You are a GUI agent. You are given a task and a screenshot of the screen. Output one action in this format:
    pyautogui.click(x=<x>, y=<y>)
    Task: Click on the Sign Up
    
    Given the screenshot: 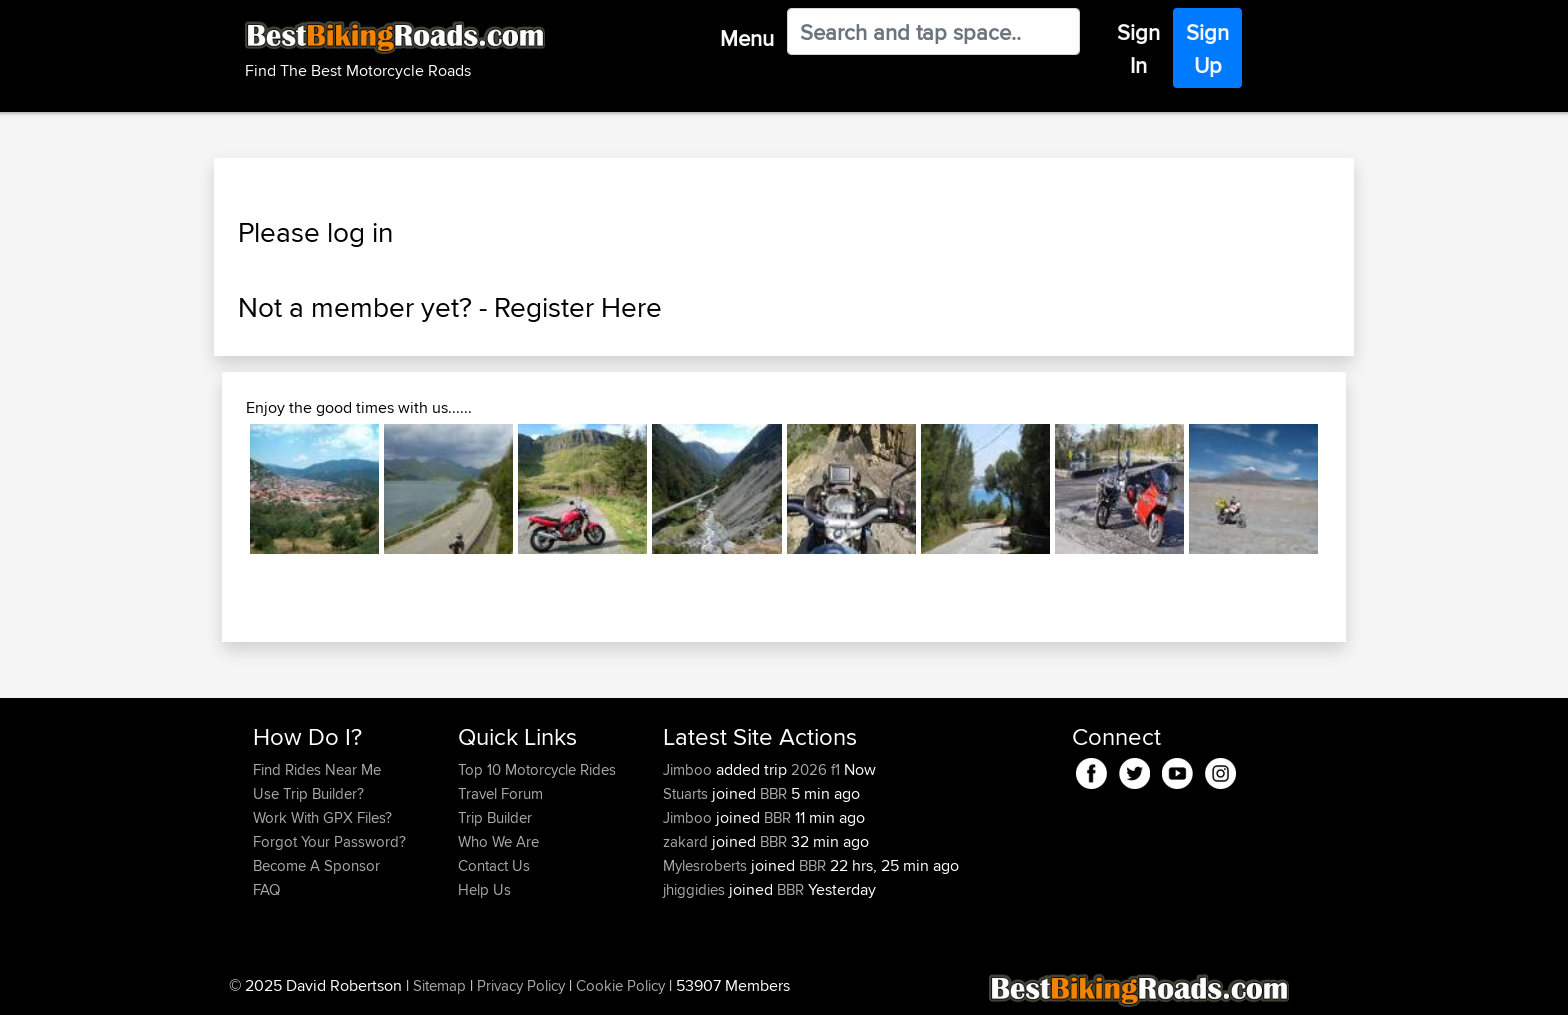 What is the action you would take?
    pyautogui.click(x=1207, y=48)
    